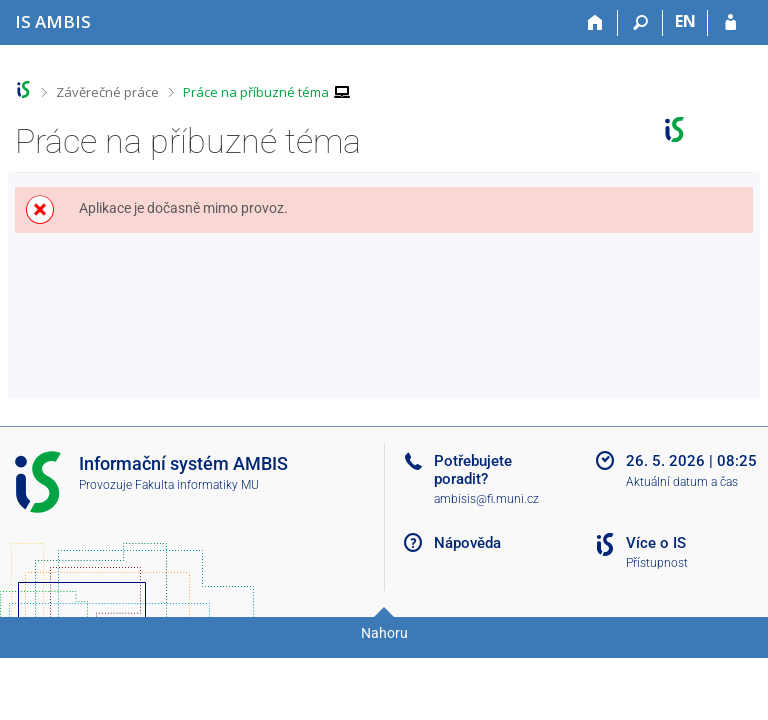  I want to click on ambisis@fi.muni.cz, so click(486, 499).